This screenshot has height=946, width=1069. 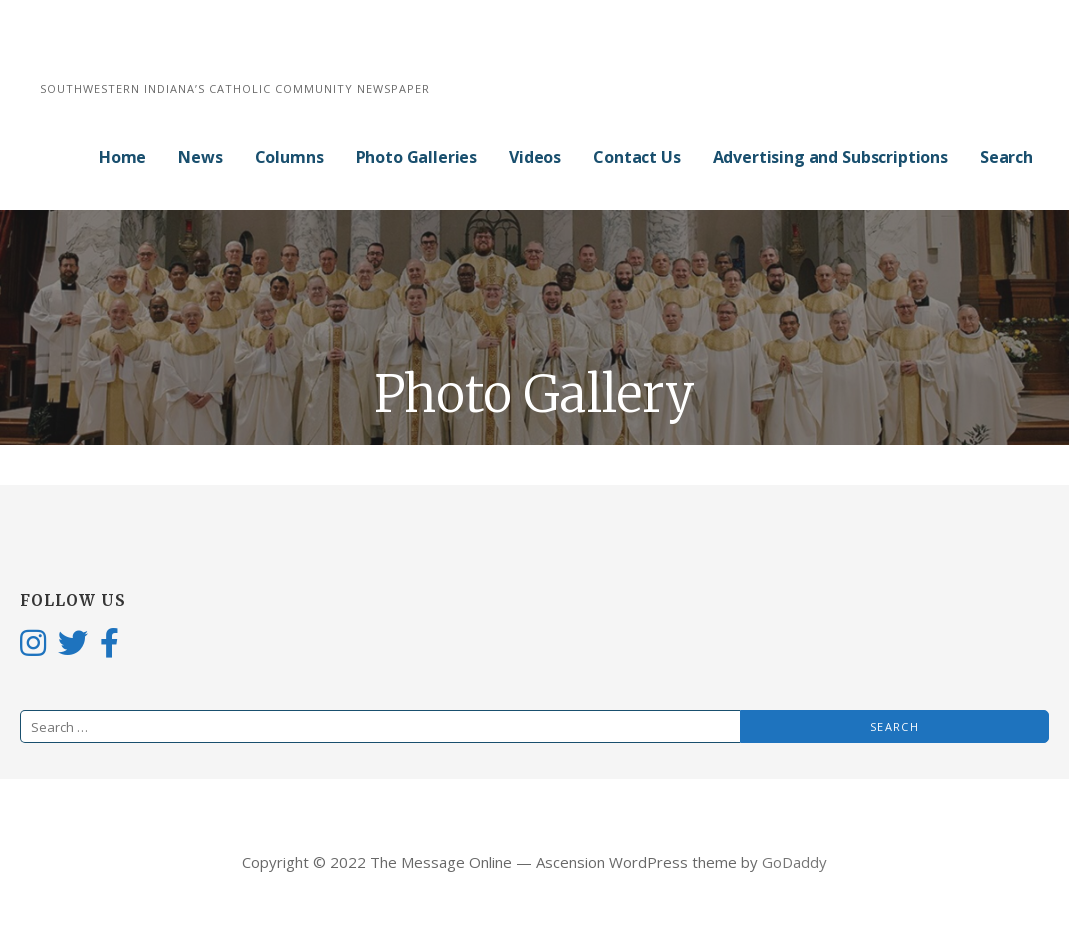 I want to click on Columns, so click(x=289, y=157).